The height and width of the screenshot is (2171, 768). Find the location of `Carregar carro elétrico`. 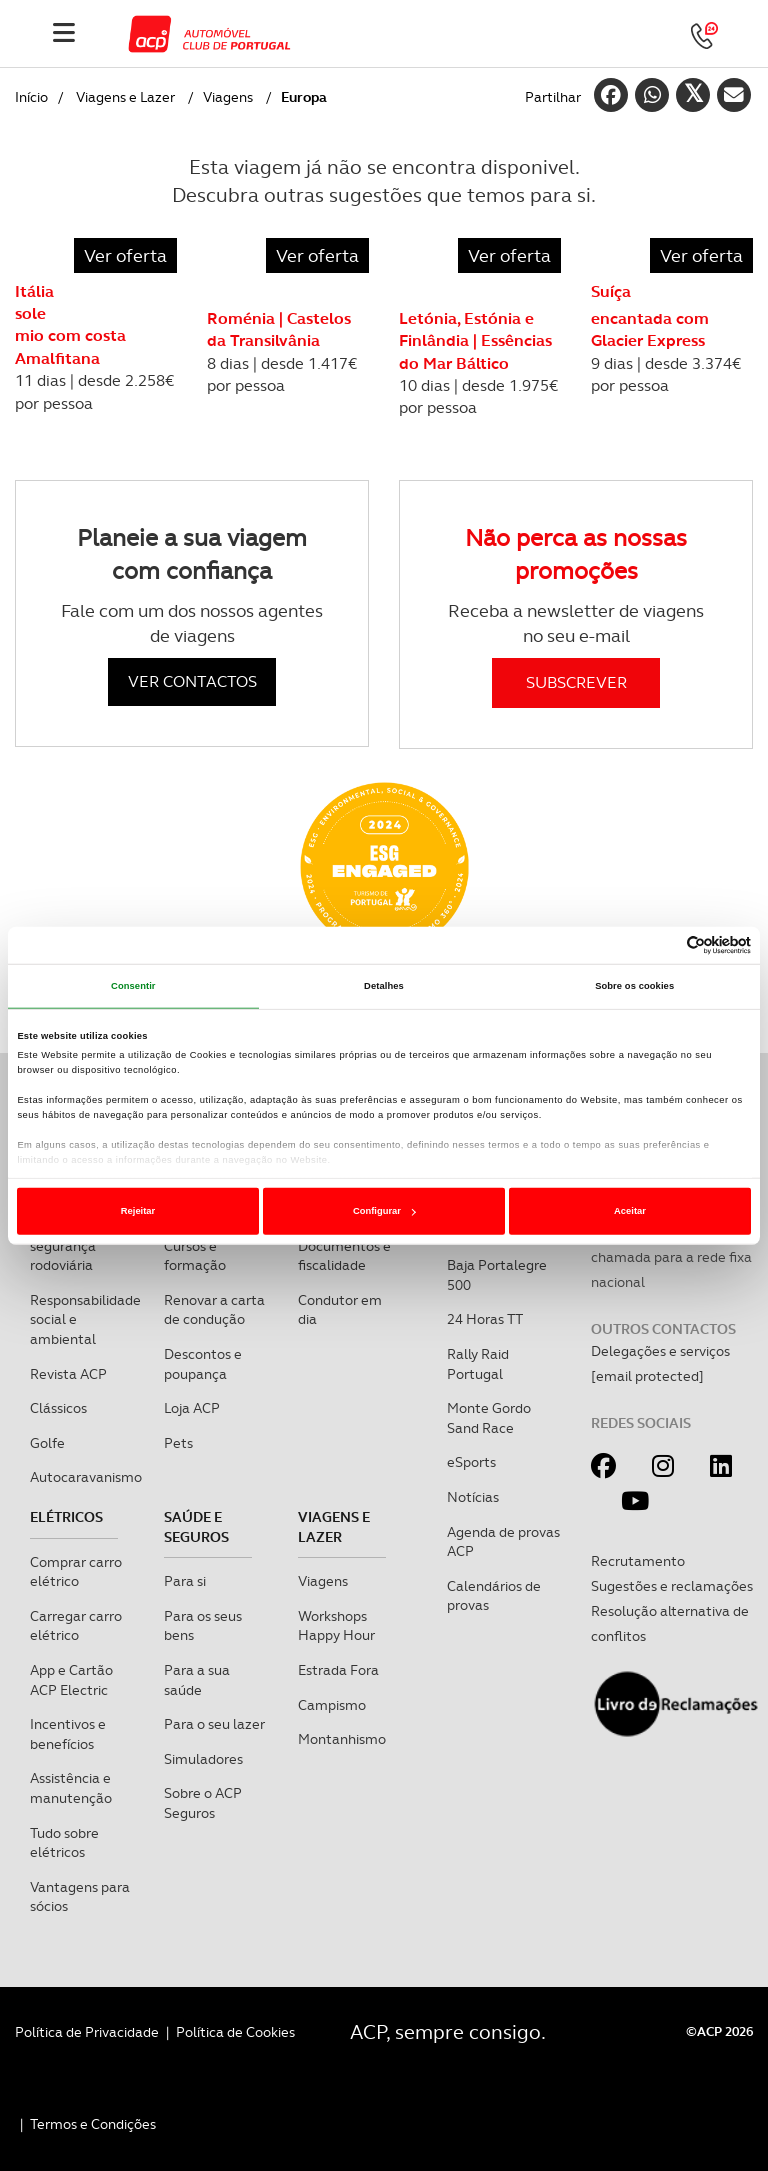

Carregar carro elétrico is located at coordinates (76, 1626).